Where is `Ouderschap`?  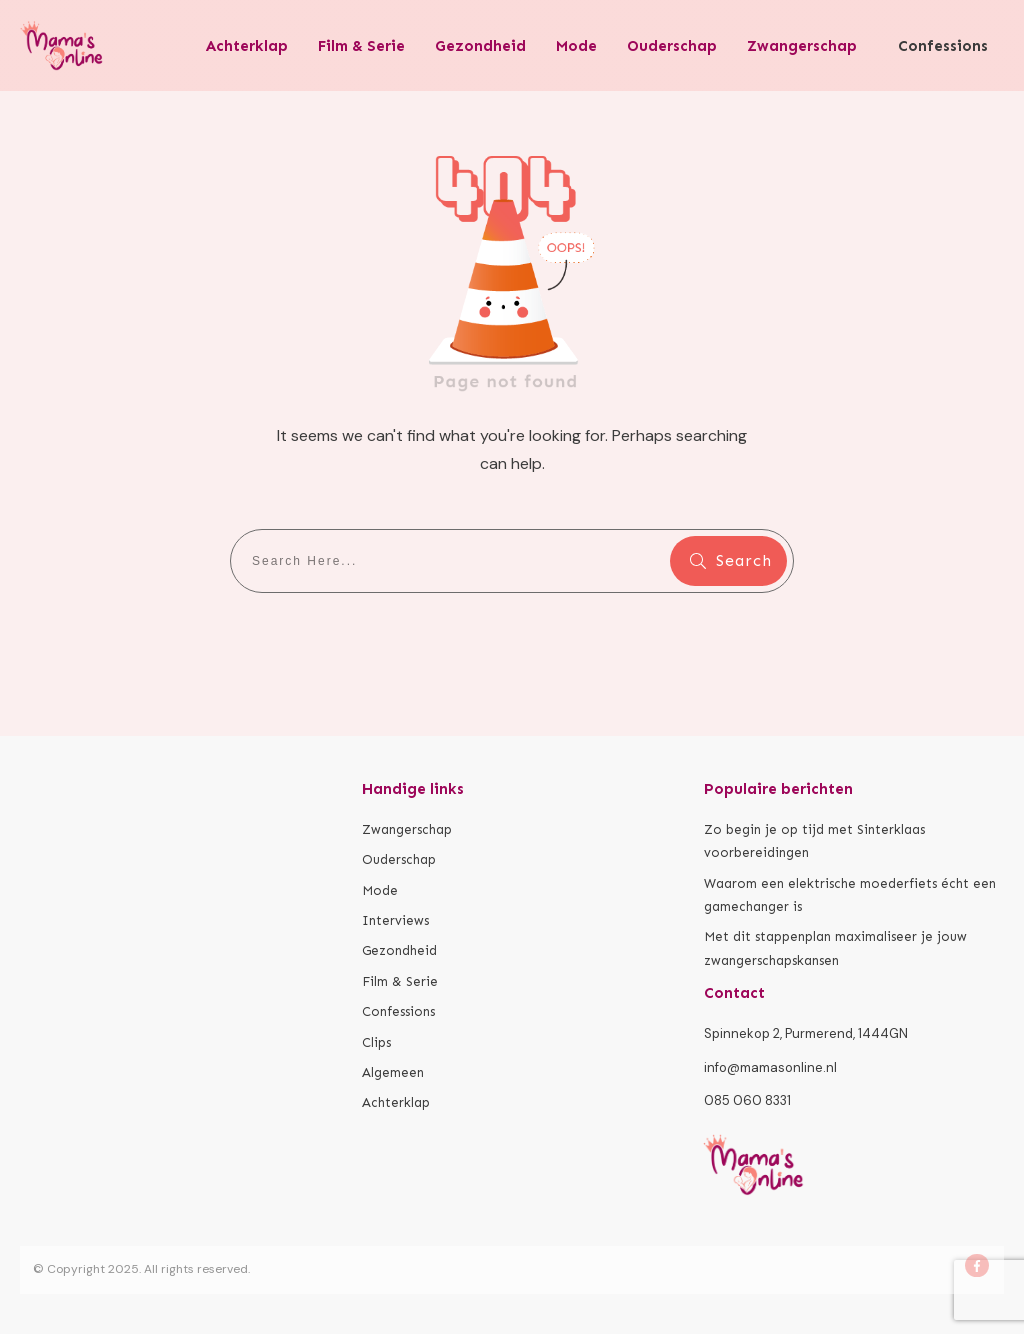
Ouderschap is located at coordinates (399, 859).